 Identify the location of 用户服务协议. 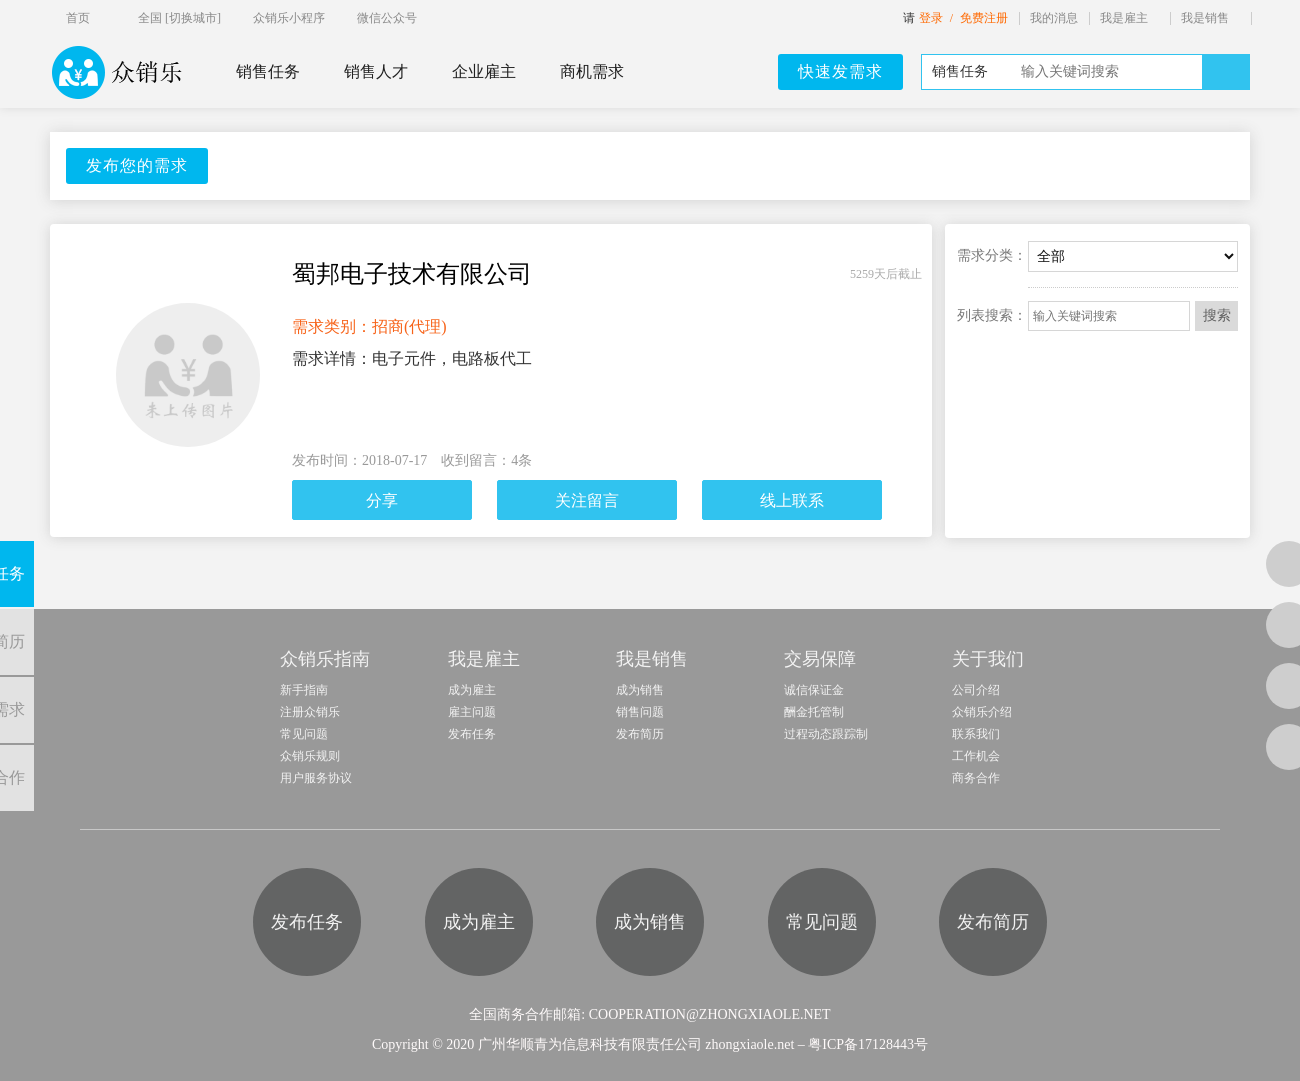
(316, 778).